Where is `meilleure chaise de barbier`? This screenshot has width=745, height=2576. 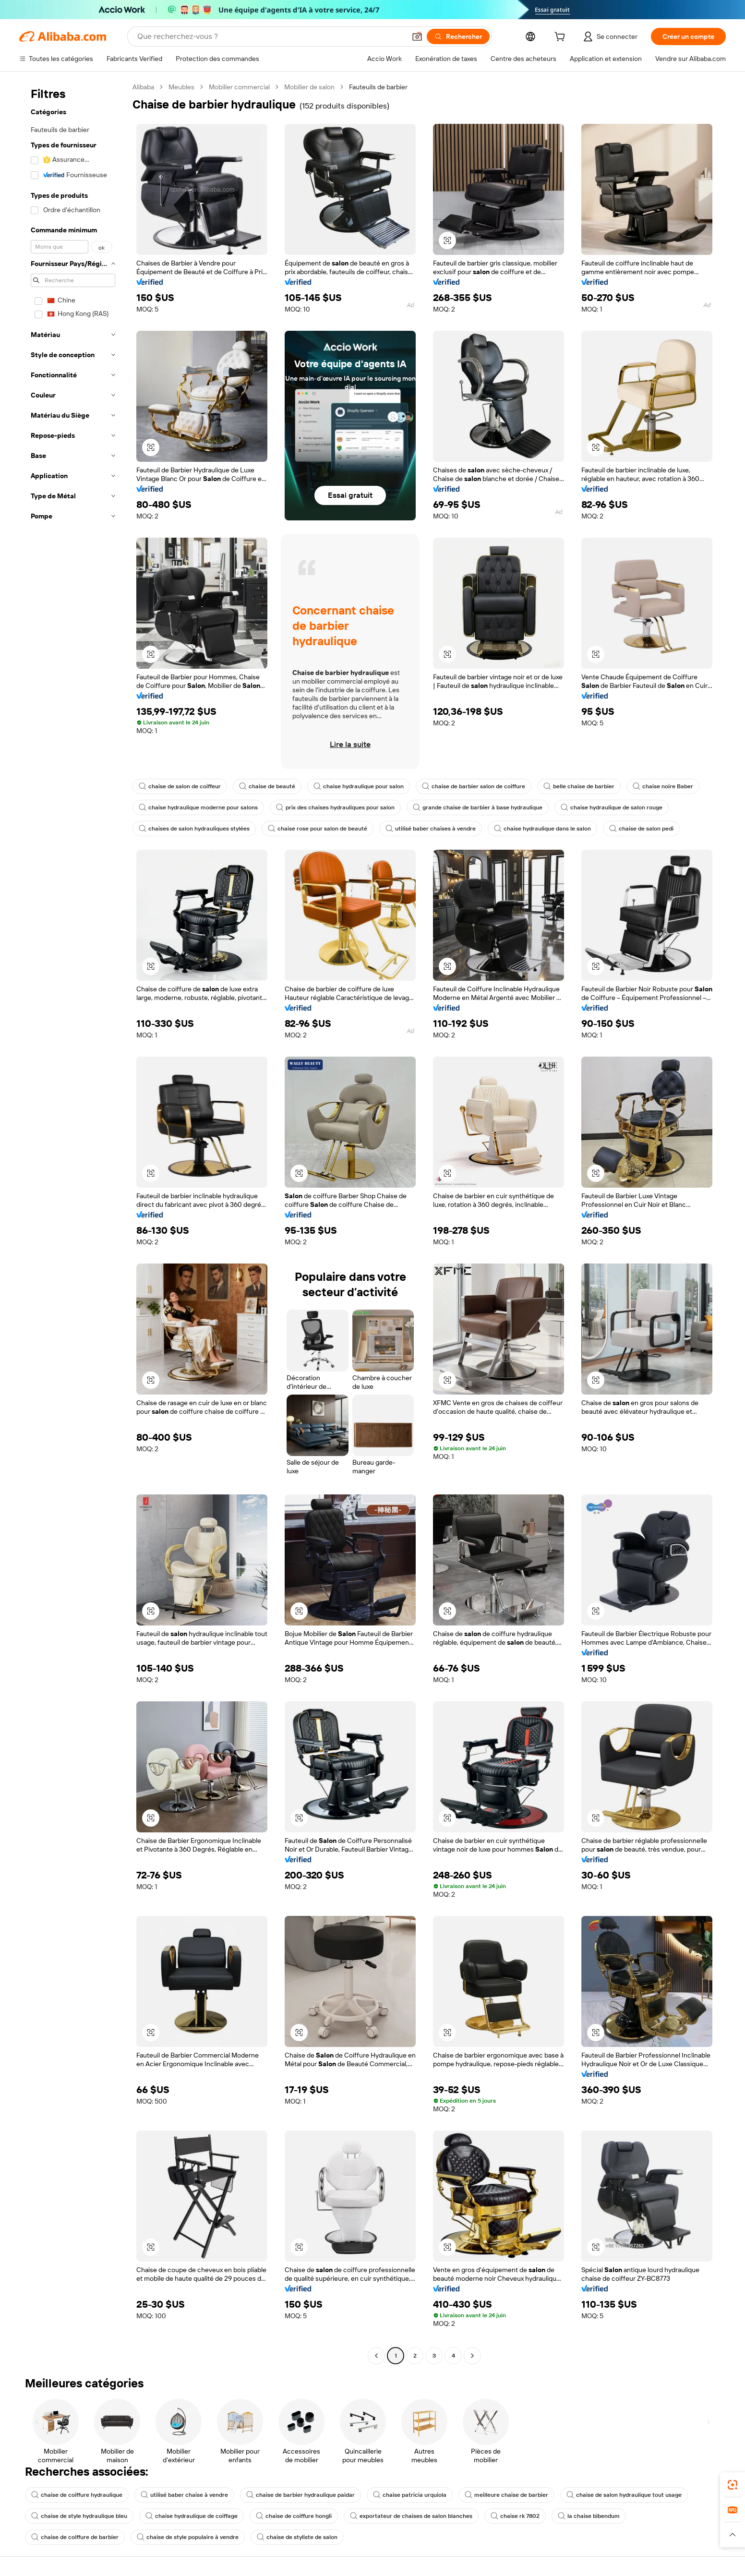
meilleure chaise de barbier is located at coordinates (506, 2495).